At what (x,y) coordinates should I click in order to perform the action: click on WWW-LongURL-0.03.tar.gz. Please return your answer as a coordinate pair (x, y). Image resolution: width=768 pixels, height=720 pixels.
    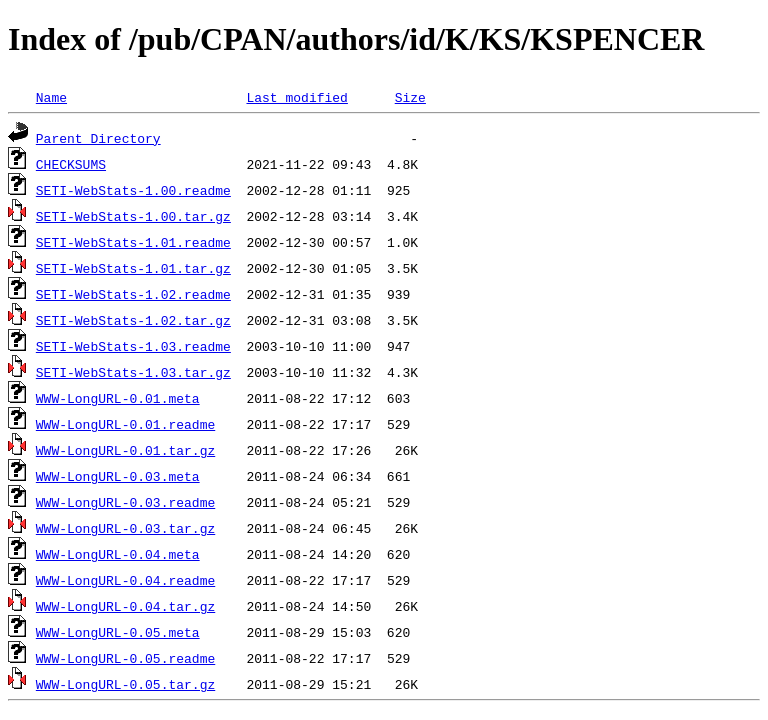
    Looking at the image, I should click on (125, 528).